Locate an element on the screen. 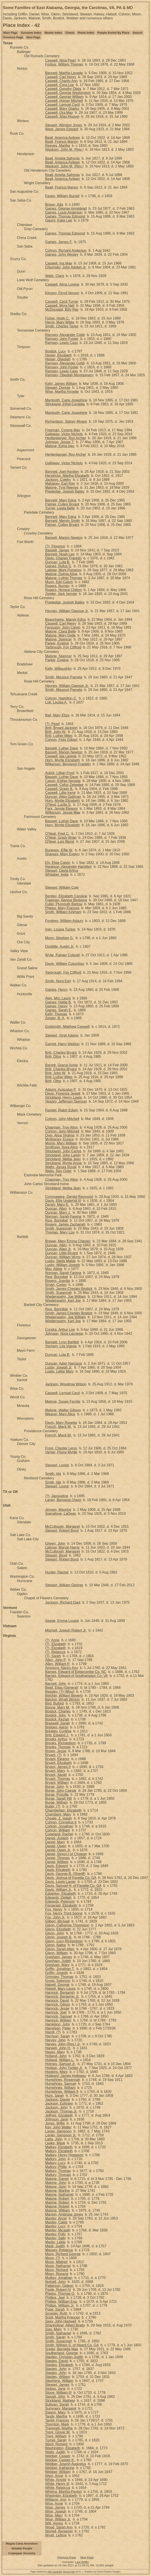 This screenshot has width=151, height=2576. Stewart, Winston Jones is located at coordinates (63, 125).